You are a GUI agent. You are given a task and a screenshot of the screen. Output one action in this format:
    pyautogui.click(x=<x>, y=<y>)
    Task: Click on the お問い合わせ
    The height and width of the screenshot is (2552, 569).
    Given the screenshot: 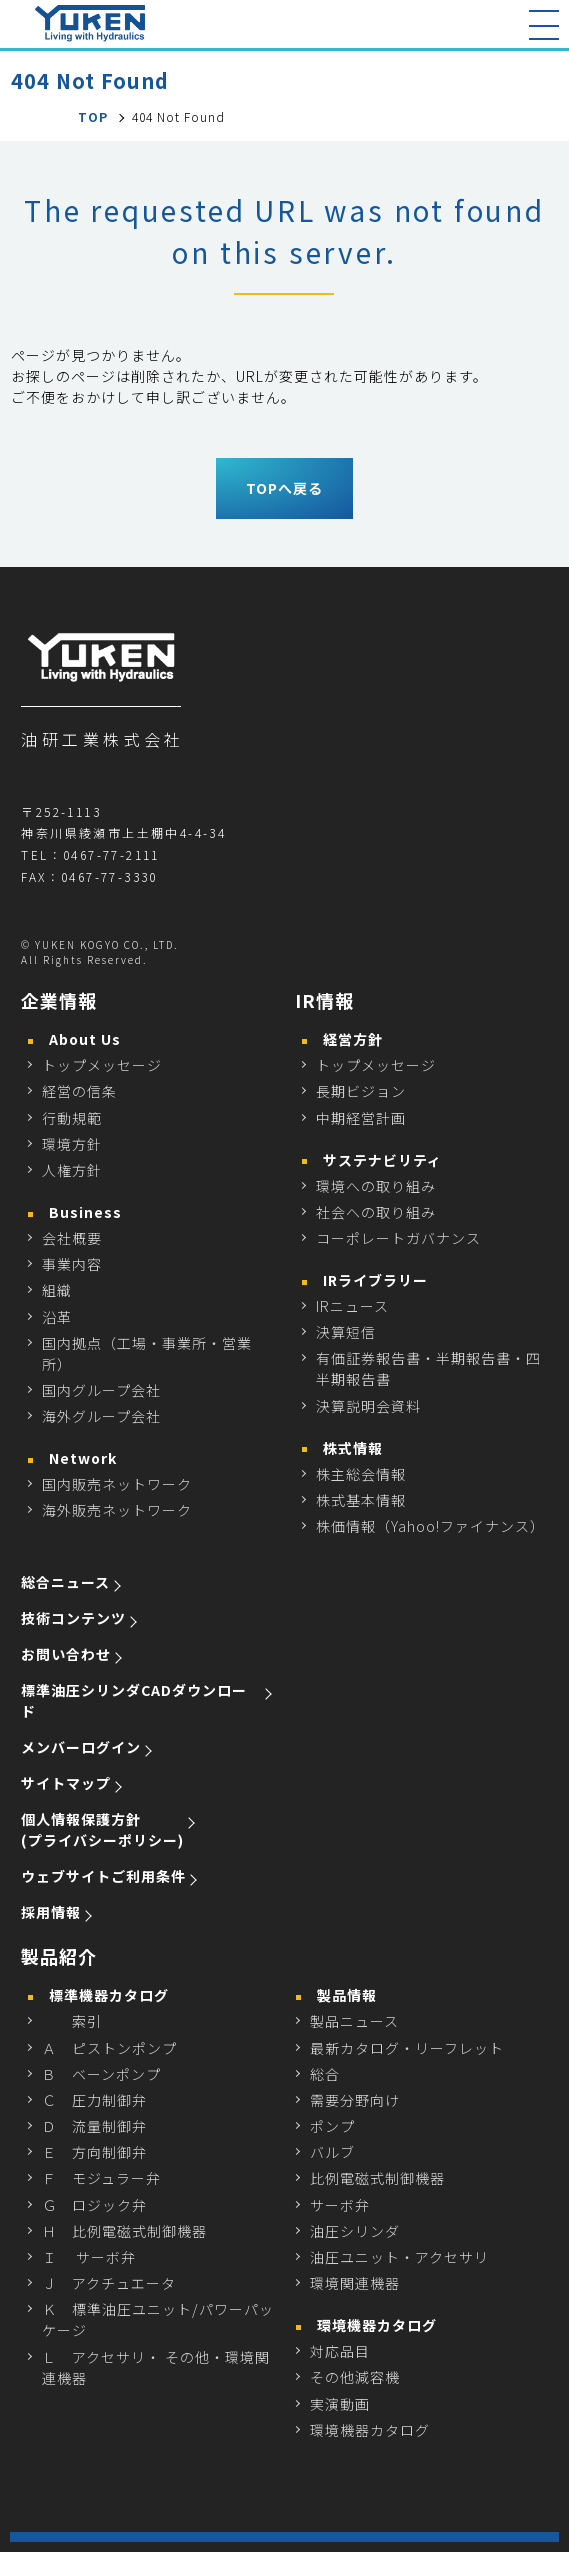 What is the action you would take?
    pyautogui.click(x=66, y=1654)
    